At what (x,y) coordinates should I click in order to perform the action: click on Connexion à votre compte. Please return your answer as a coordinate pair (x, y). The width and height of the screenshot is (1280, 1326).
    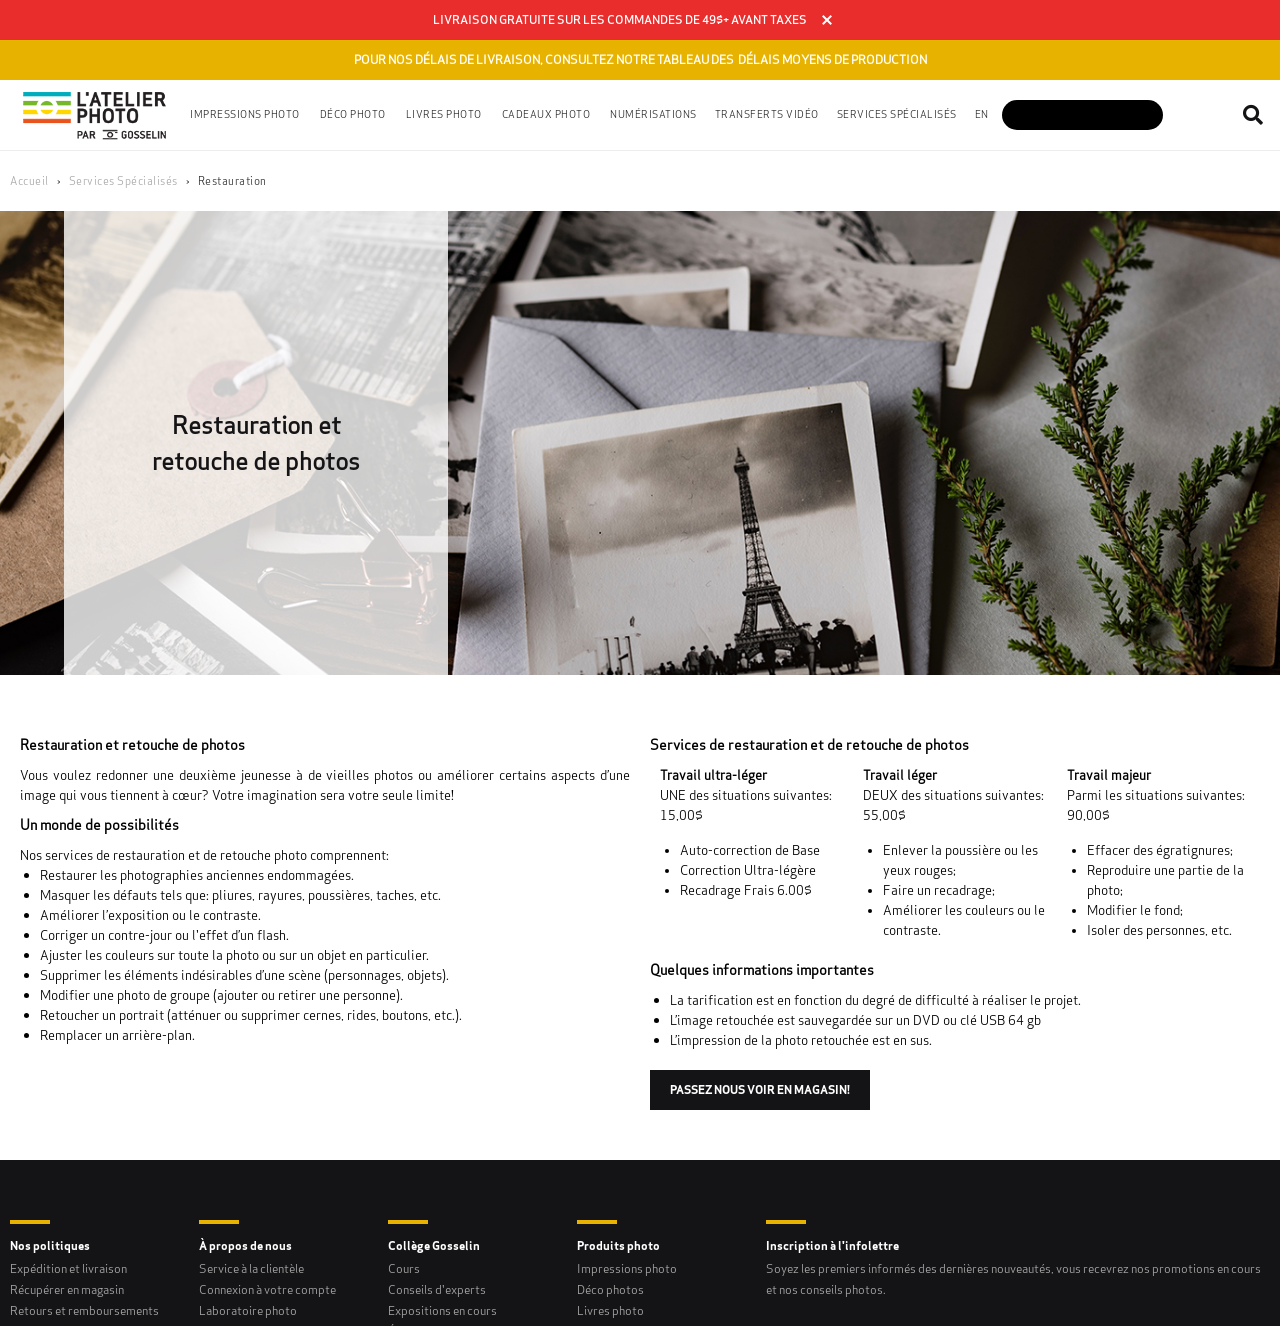
    Looking at the image, I should click on (267, 1289).